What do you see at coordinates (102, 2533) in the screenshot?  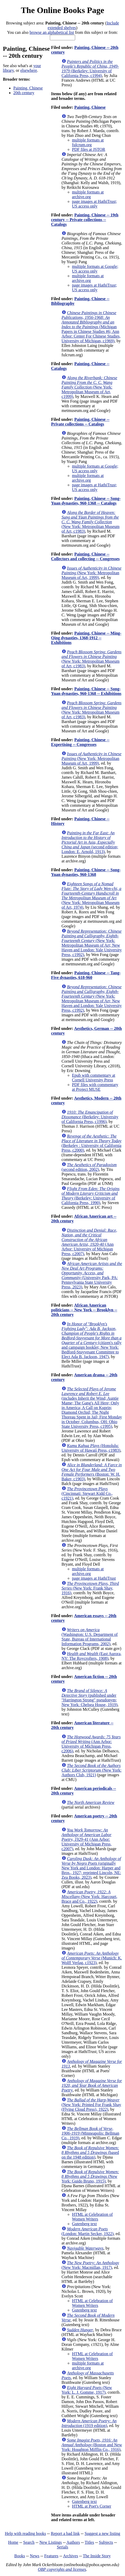 I see `Suggest a new listing` at bounding box center [102, 2533].